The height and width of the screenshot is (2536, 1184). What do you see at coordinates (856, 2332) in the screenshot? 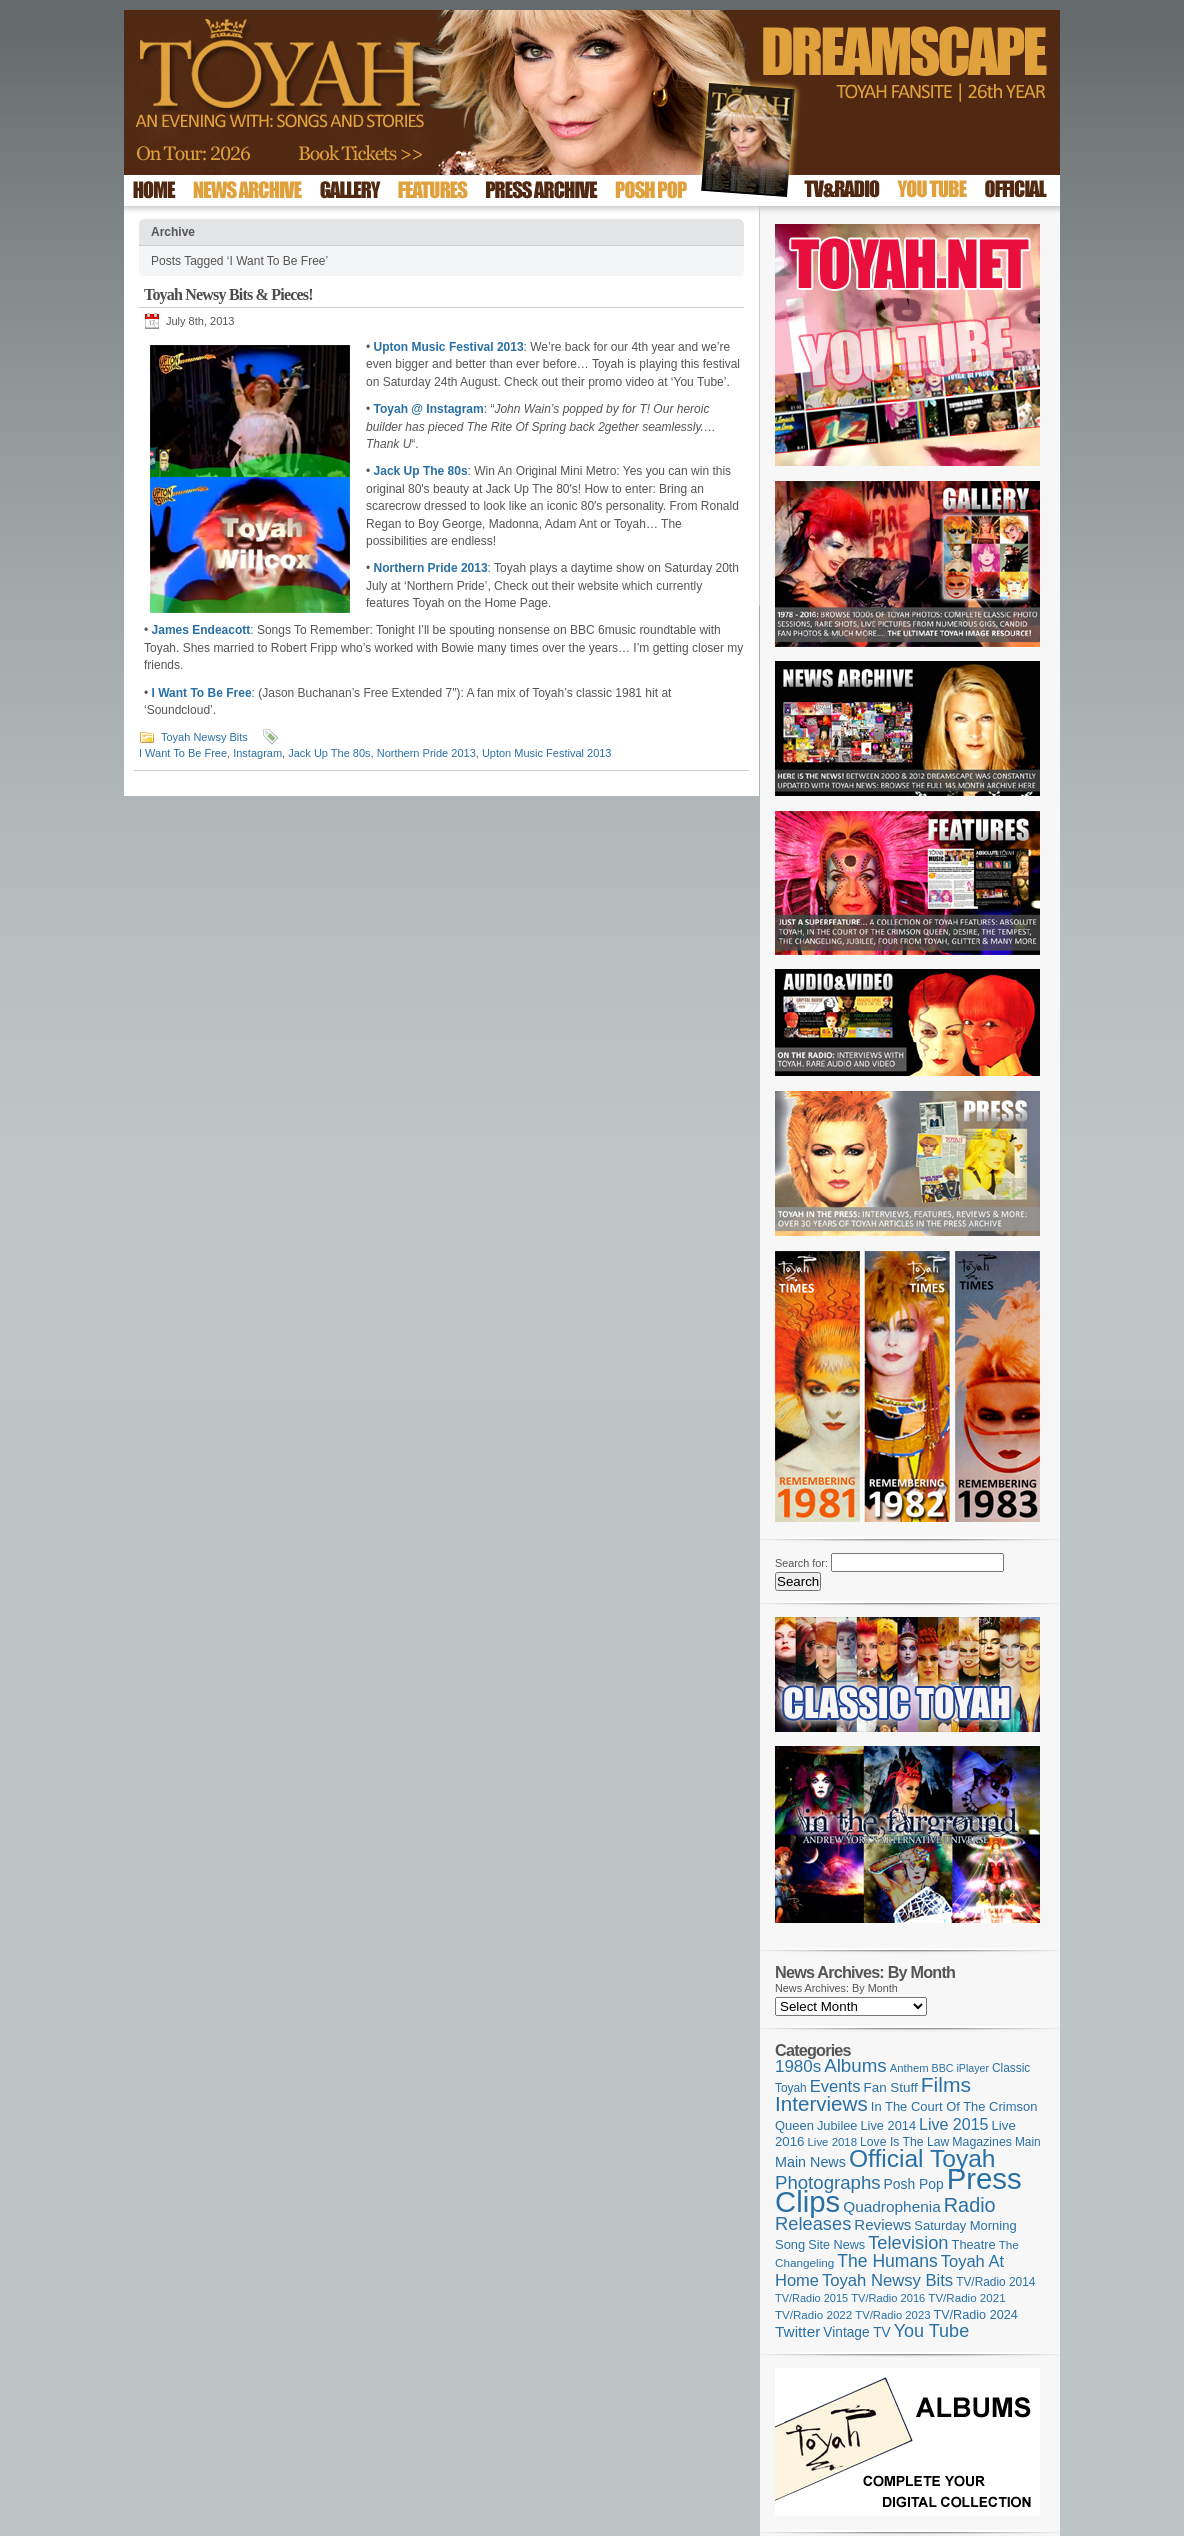
I see `Vintage TV [Vintage TV (141 items)]` at bounding box center [856, 2332].